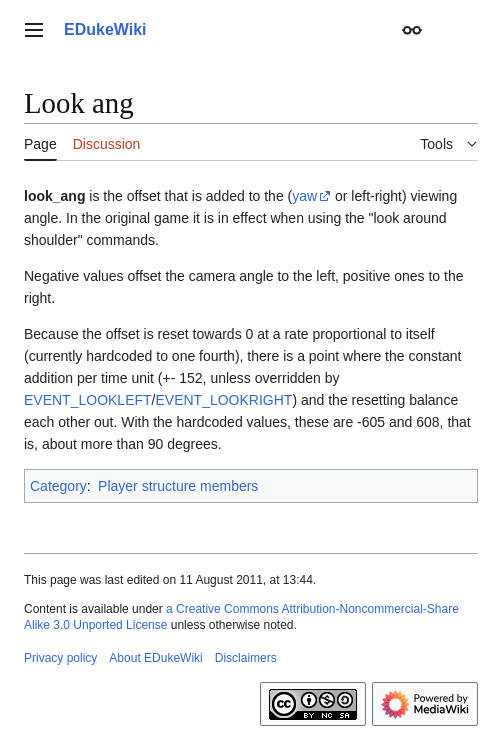 The height and width of the screenshot is (734, 502). What do you see at coordinates (178, 486) in the screenshot?
I see `Player structure members` at bounding box center [178, 486].